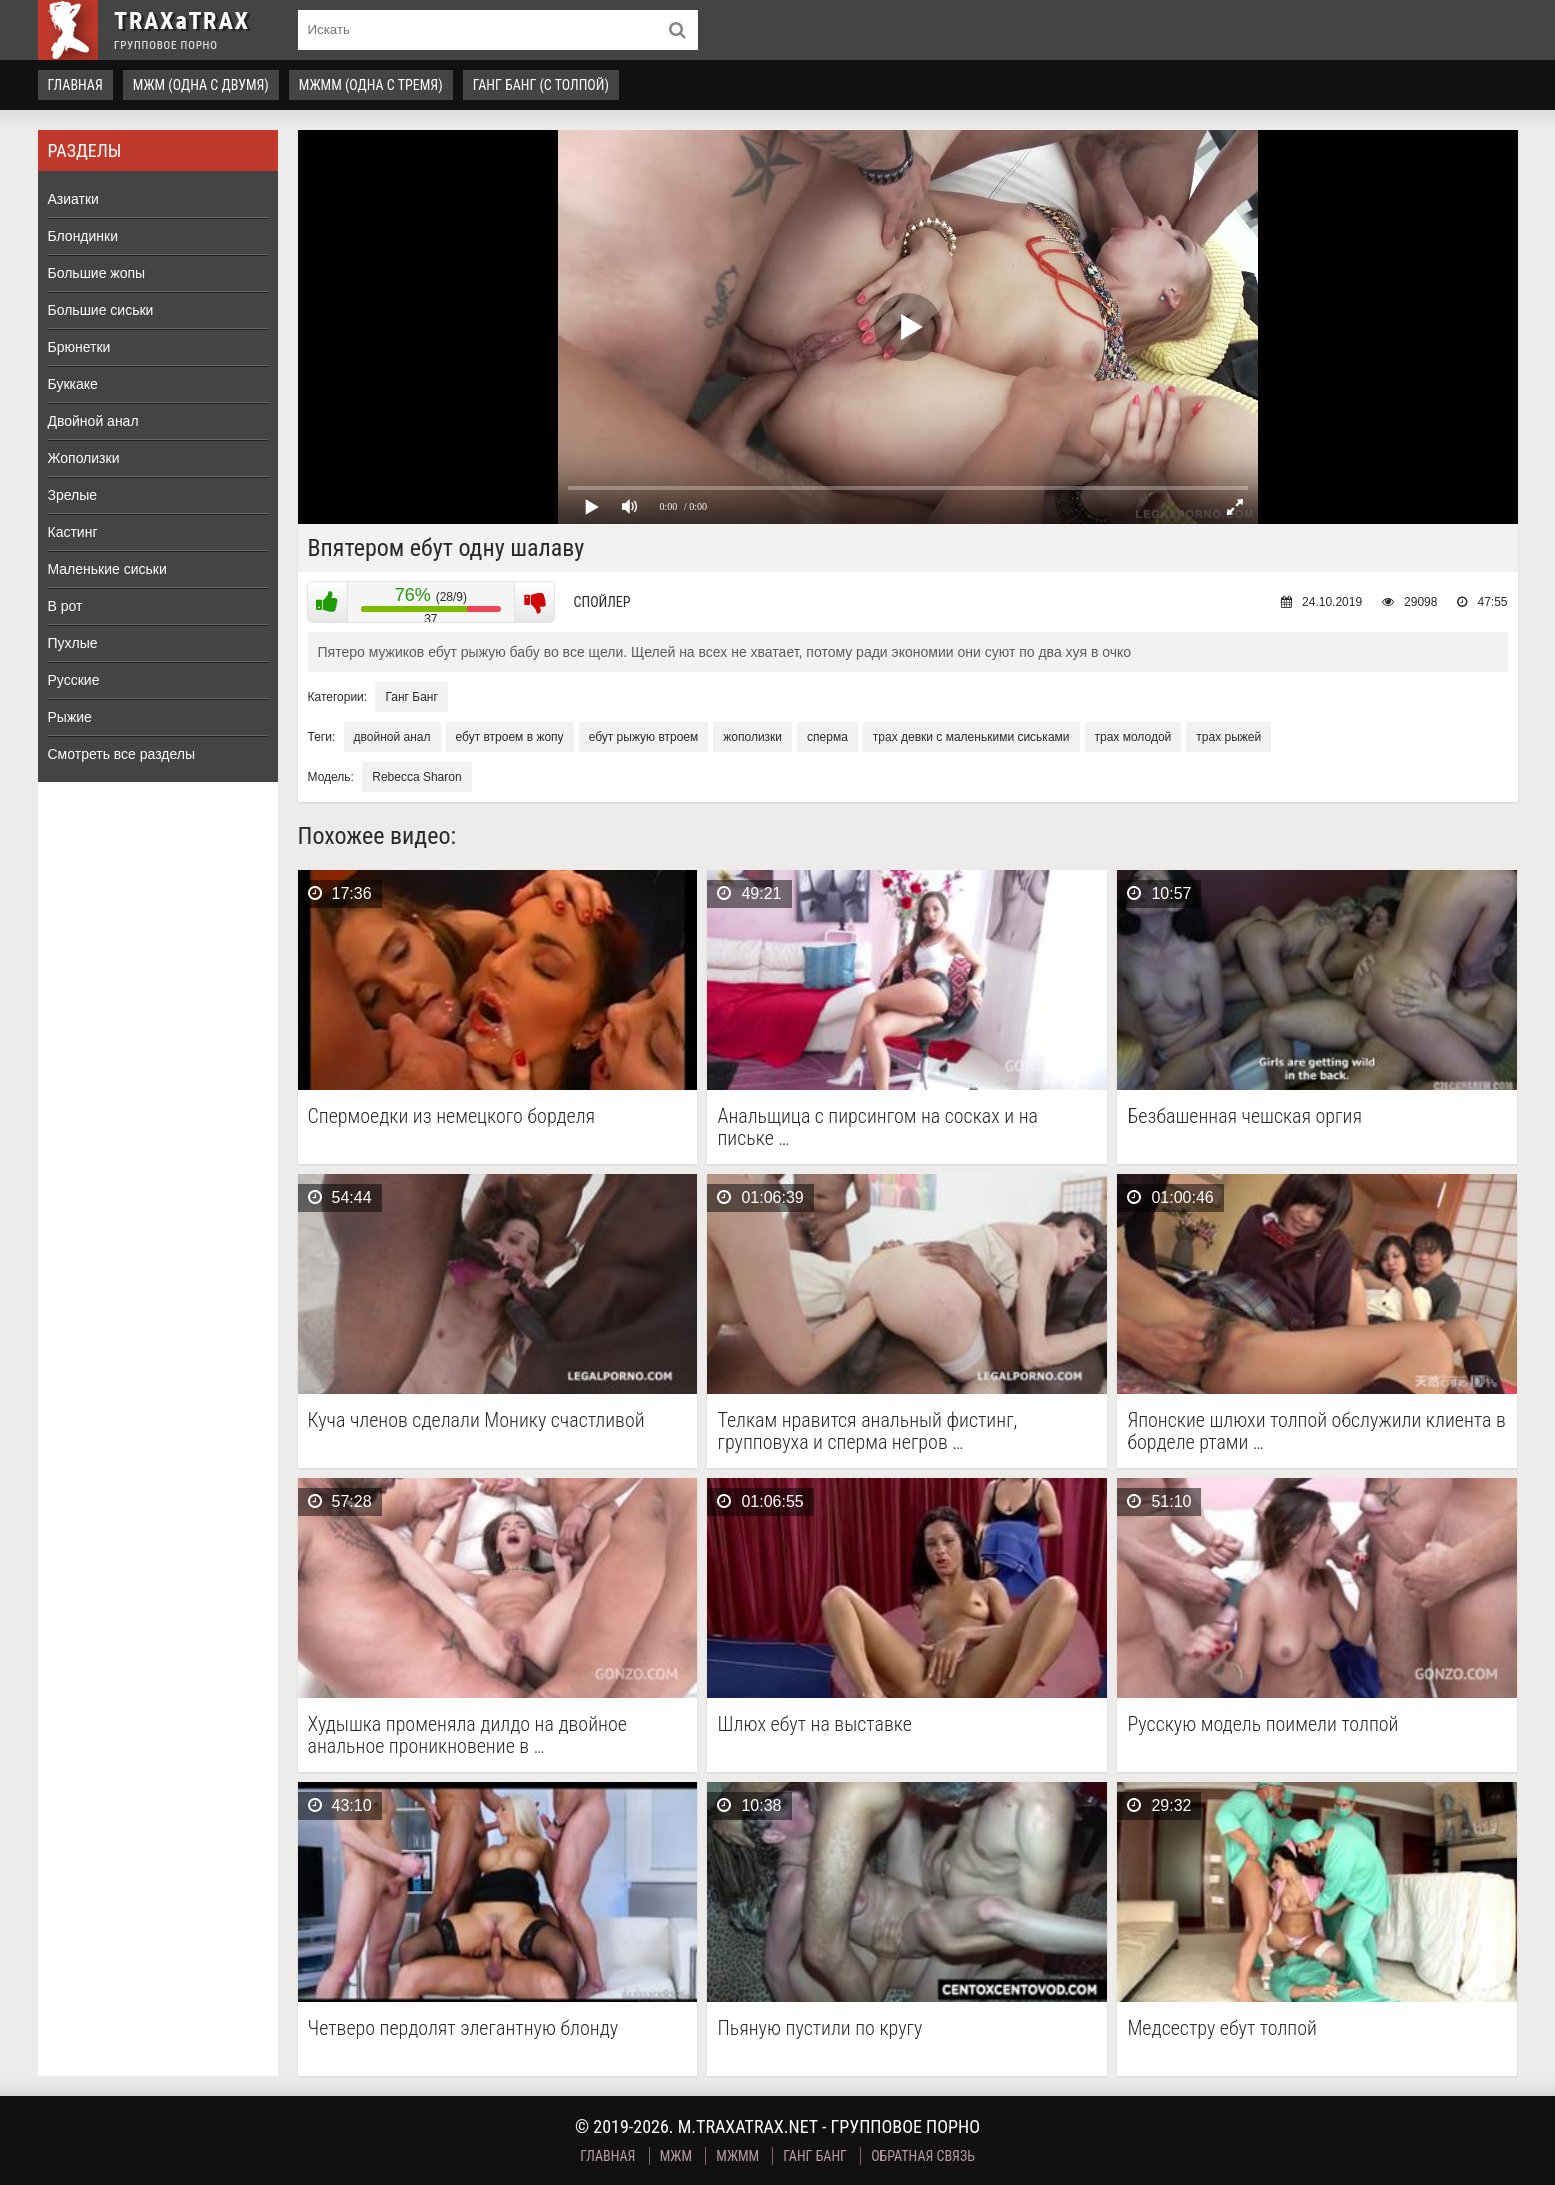 This screenshot has height=2185, width=1555. What do you see at coordinates (107, 569) in the screenshot?
I see `Маленькие сиськи` at bounding box center [107, 569].